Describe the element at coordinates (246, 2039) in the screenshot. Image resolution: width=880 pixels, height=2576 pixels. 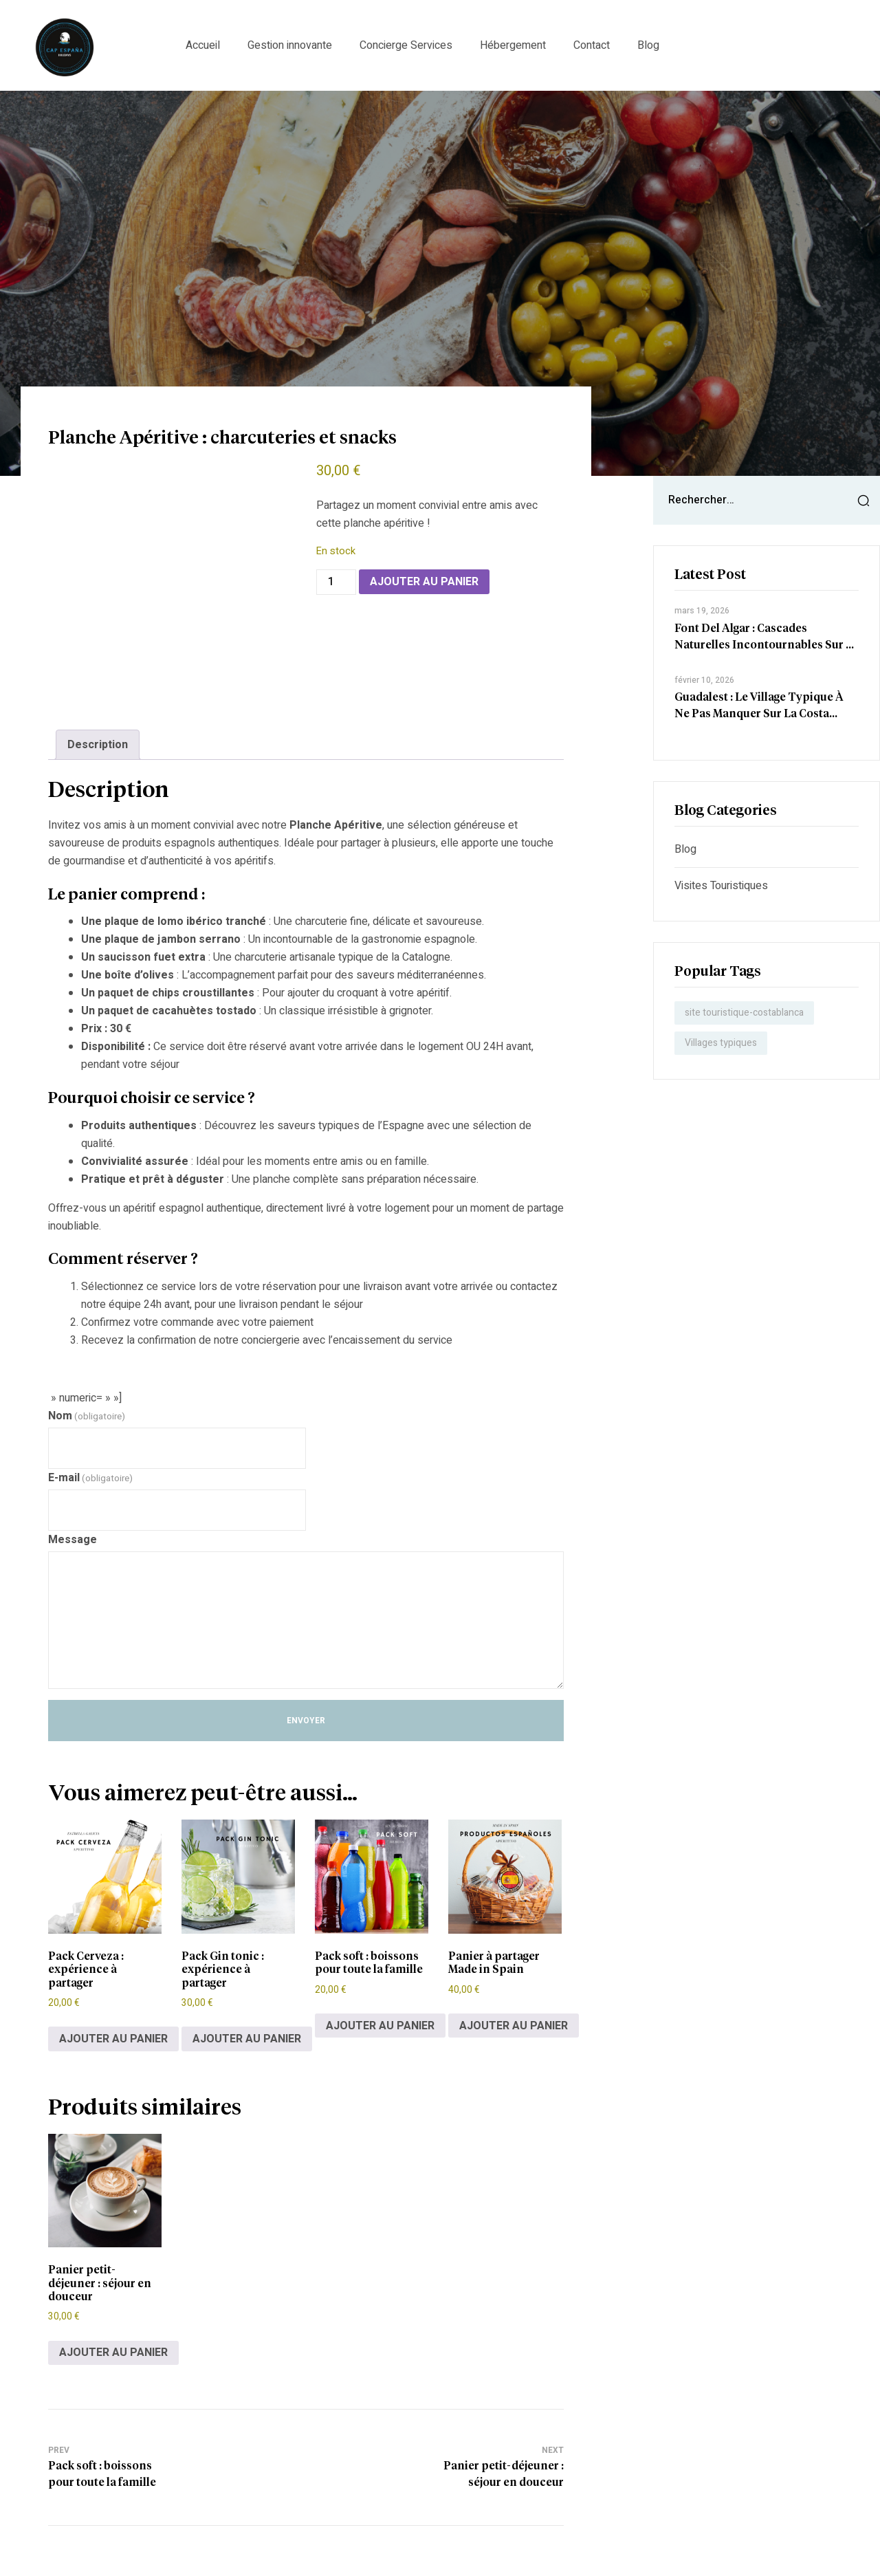
I see `Ajouter au panier [Ajouter au panier : “Pack Gin tonic : expérience à partager”]` at that location.